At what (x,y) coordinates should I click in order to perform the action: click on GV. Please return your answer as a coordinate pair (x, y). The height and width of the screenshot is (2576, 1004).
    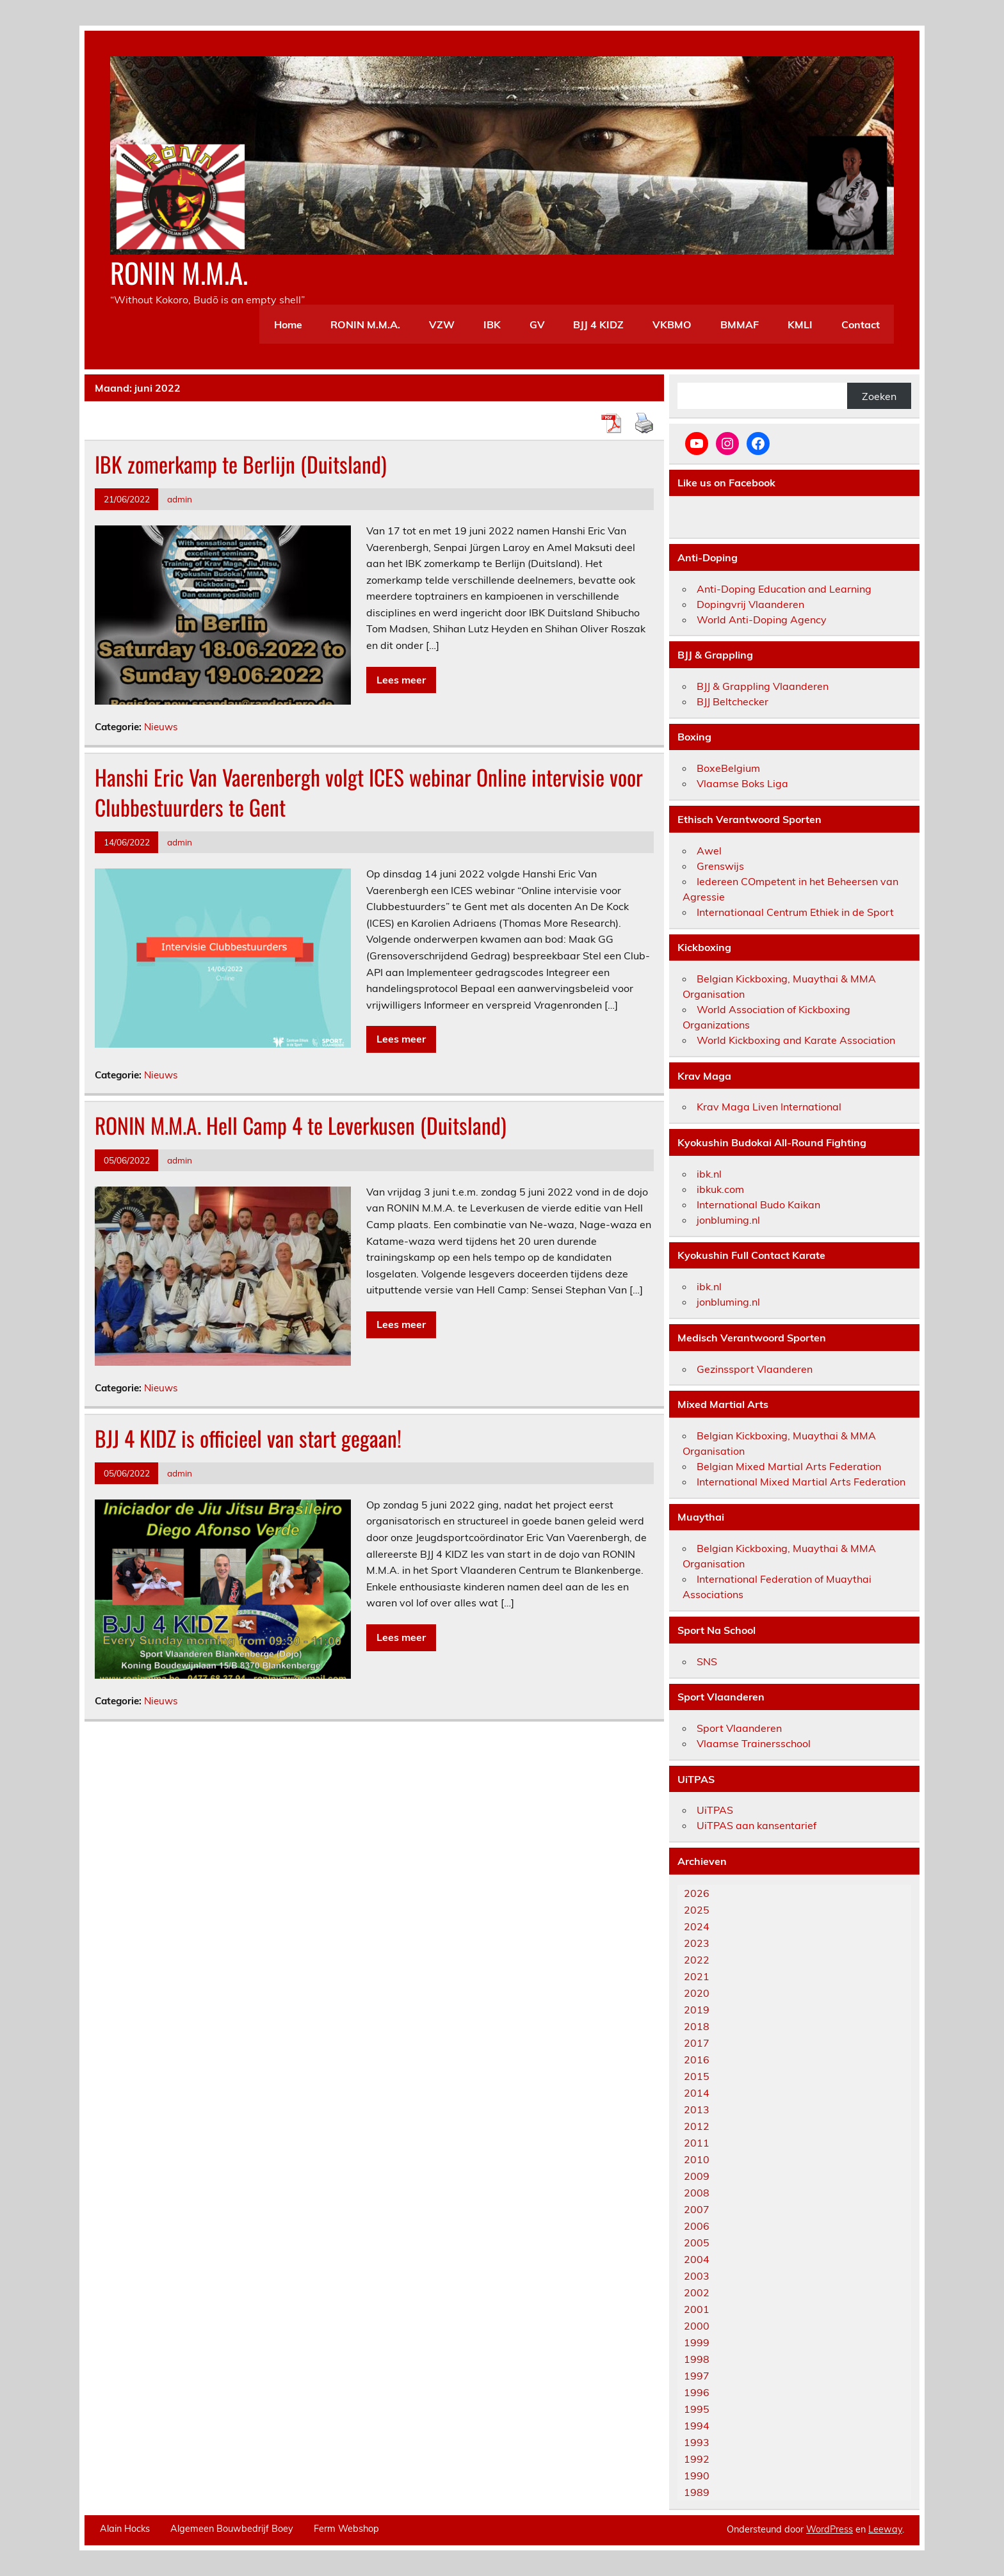
    Looking at the image, I should click on (537, 324).